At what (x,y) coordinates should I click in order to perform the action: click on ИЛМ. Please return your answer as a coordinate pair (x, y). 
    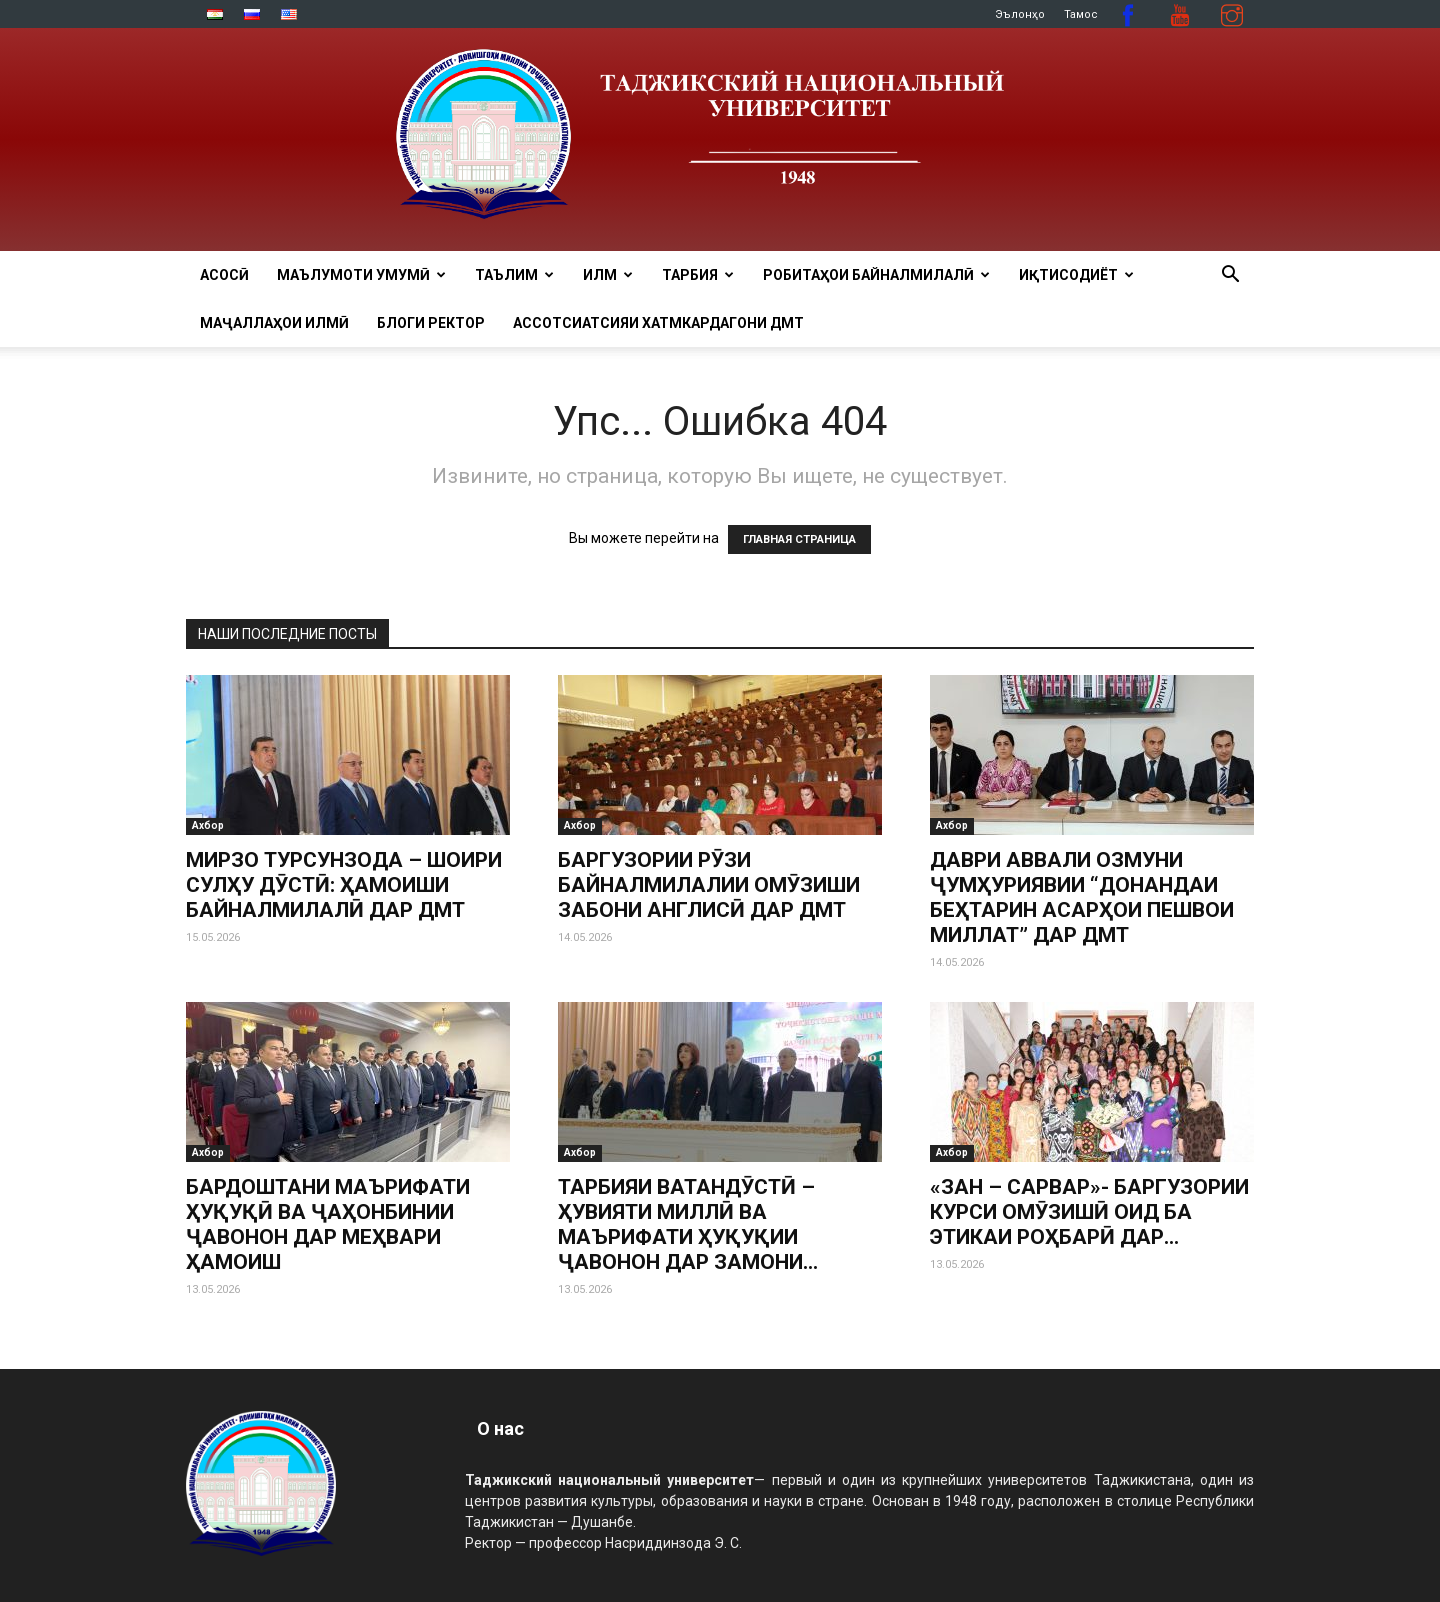
    Looking at the image, I should click on (608, 275).